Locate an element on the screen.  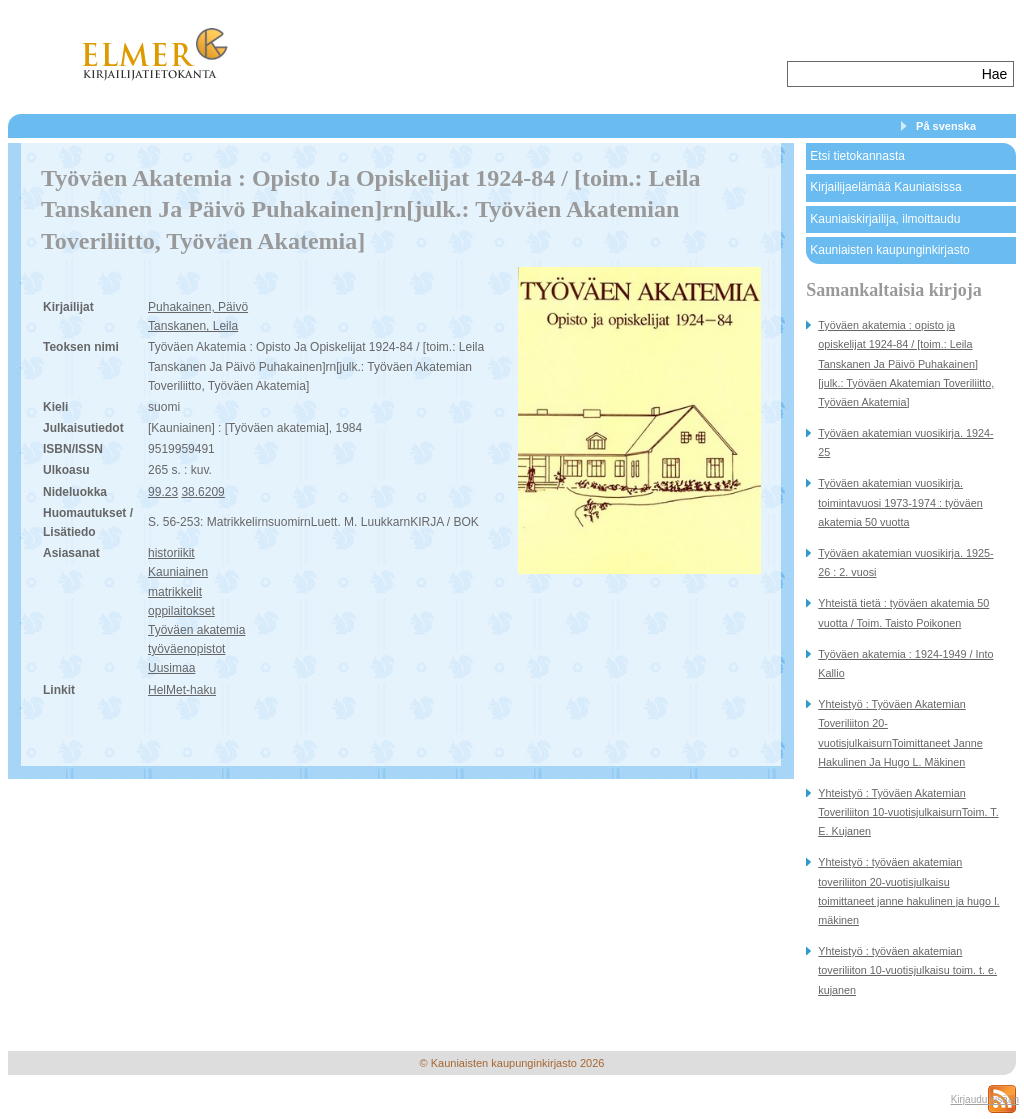
Kirjailijaelämää Kauniaisissa is located at coordinates (885, 187).